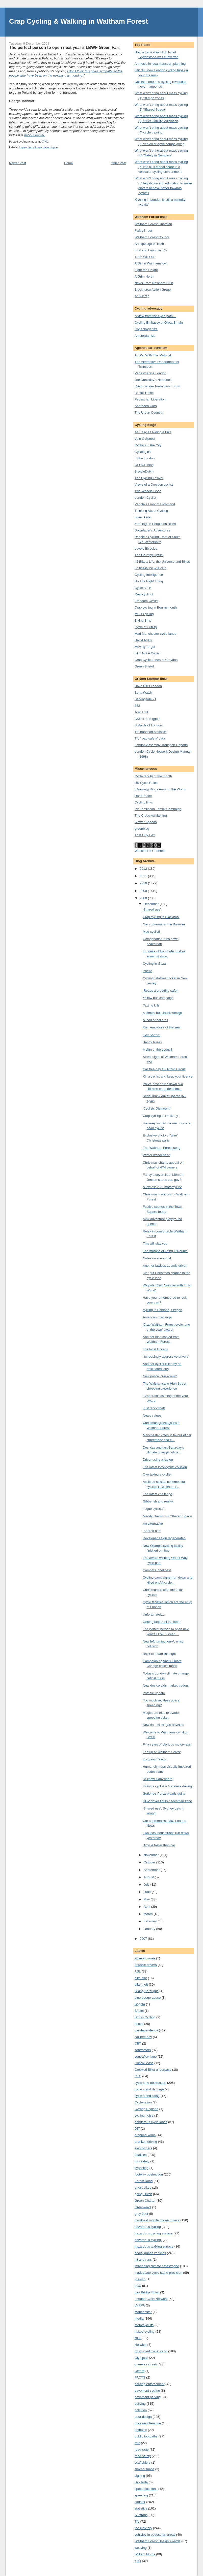 Image resolution: width=203 pixels, height=2576 pixels. Describe the element at coordinates (164, 1265) in the screenshot. I see `Another lawless Loomis driver` at that location.